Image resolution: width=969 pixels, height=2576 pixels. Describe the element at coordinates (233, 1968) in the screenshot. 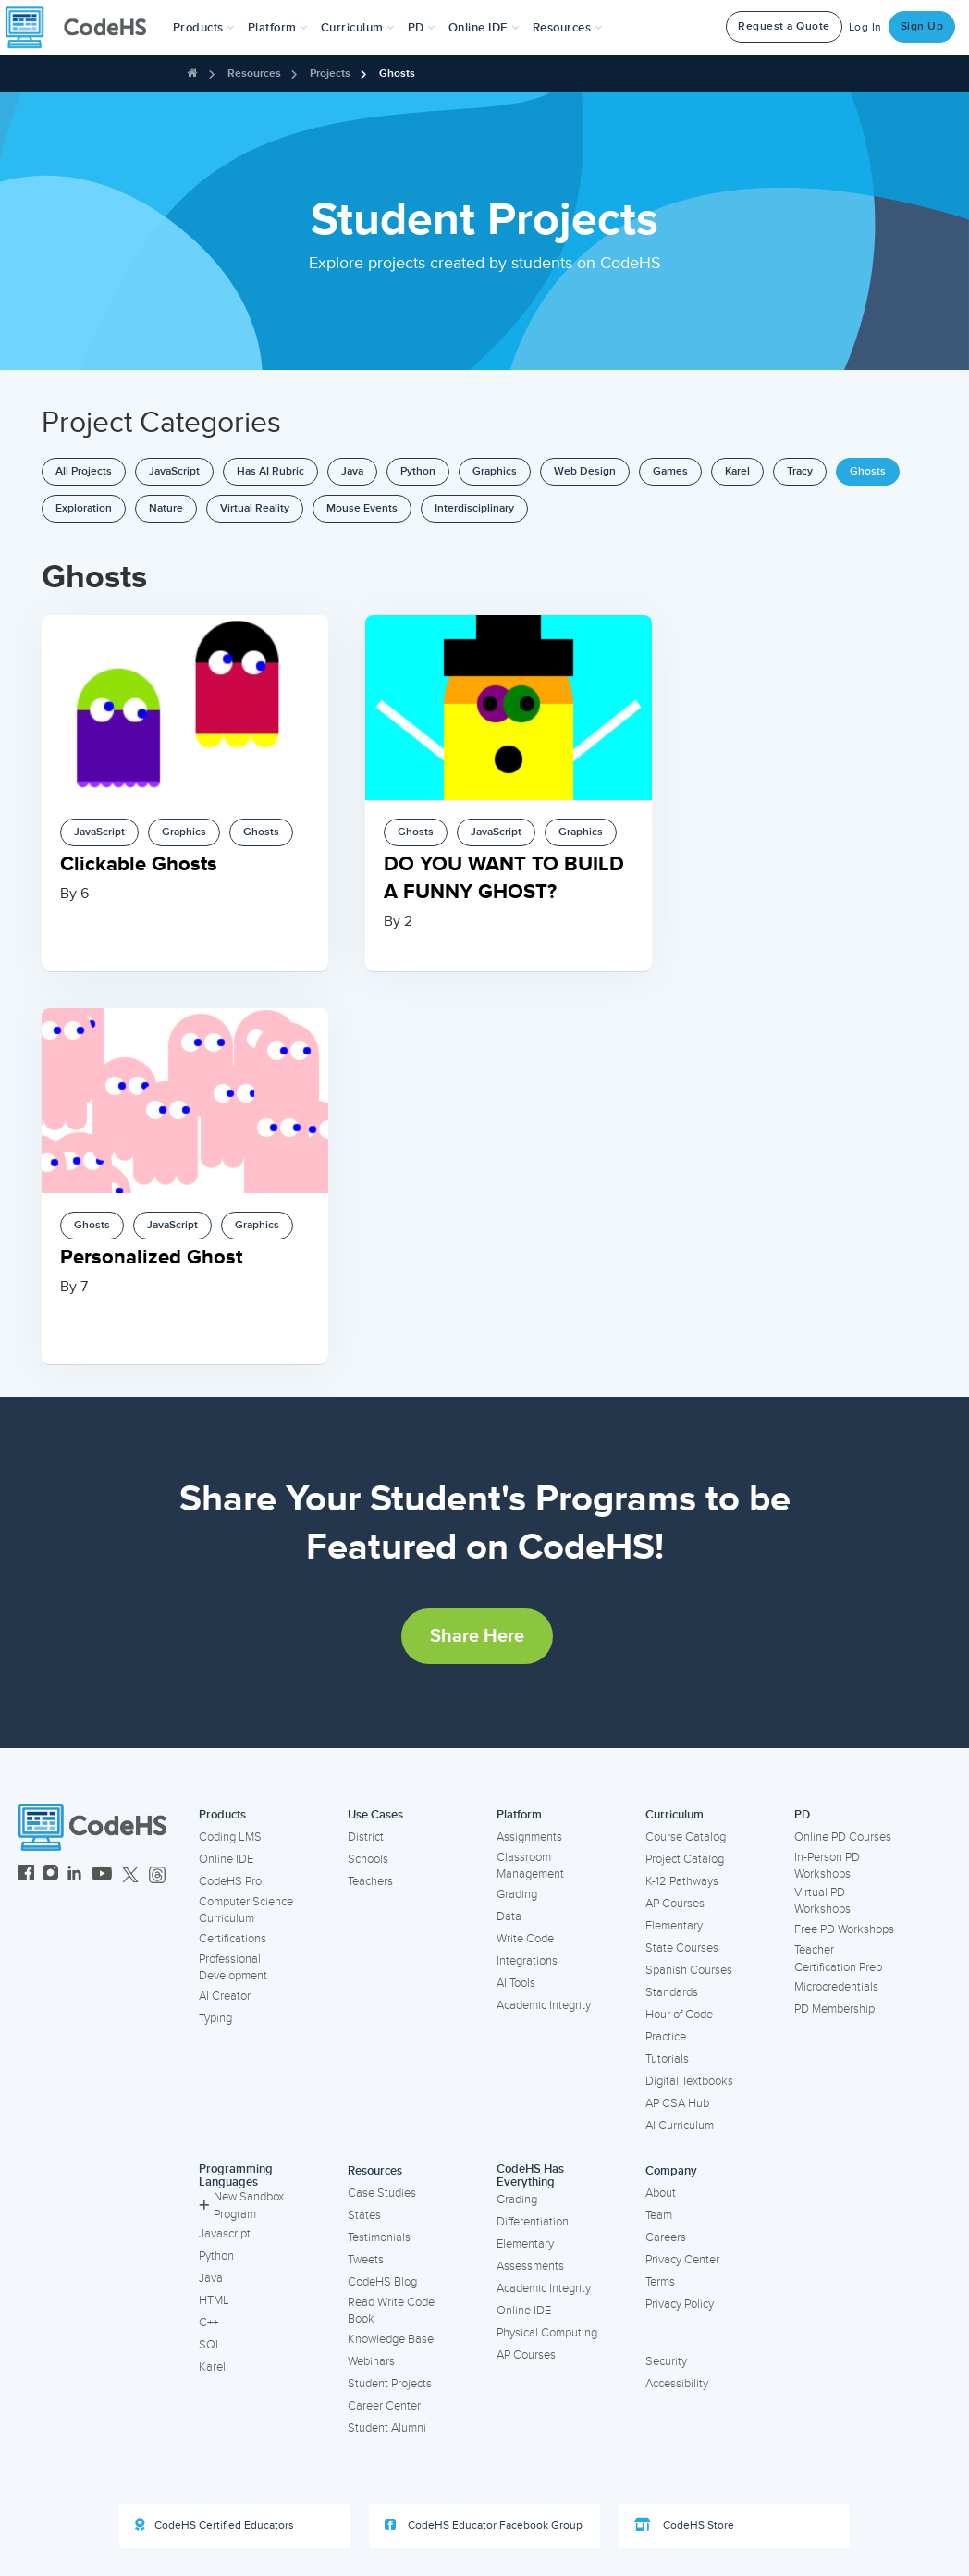

I see `Professional Development` at that location.